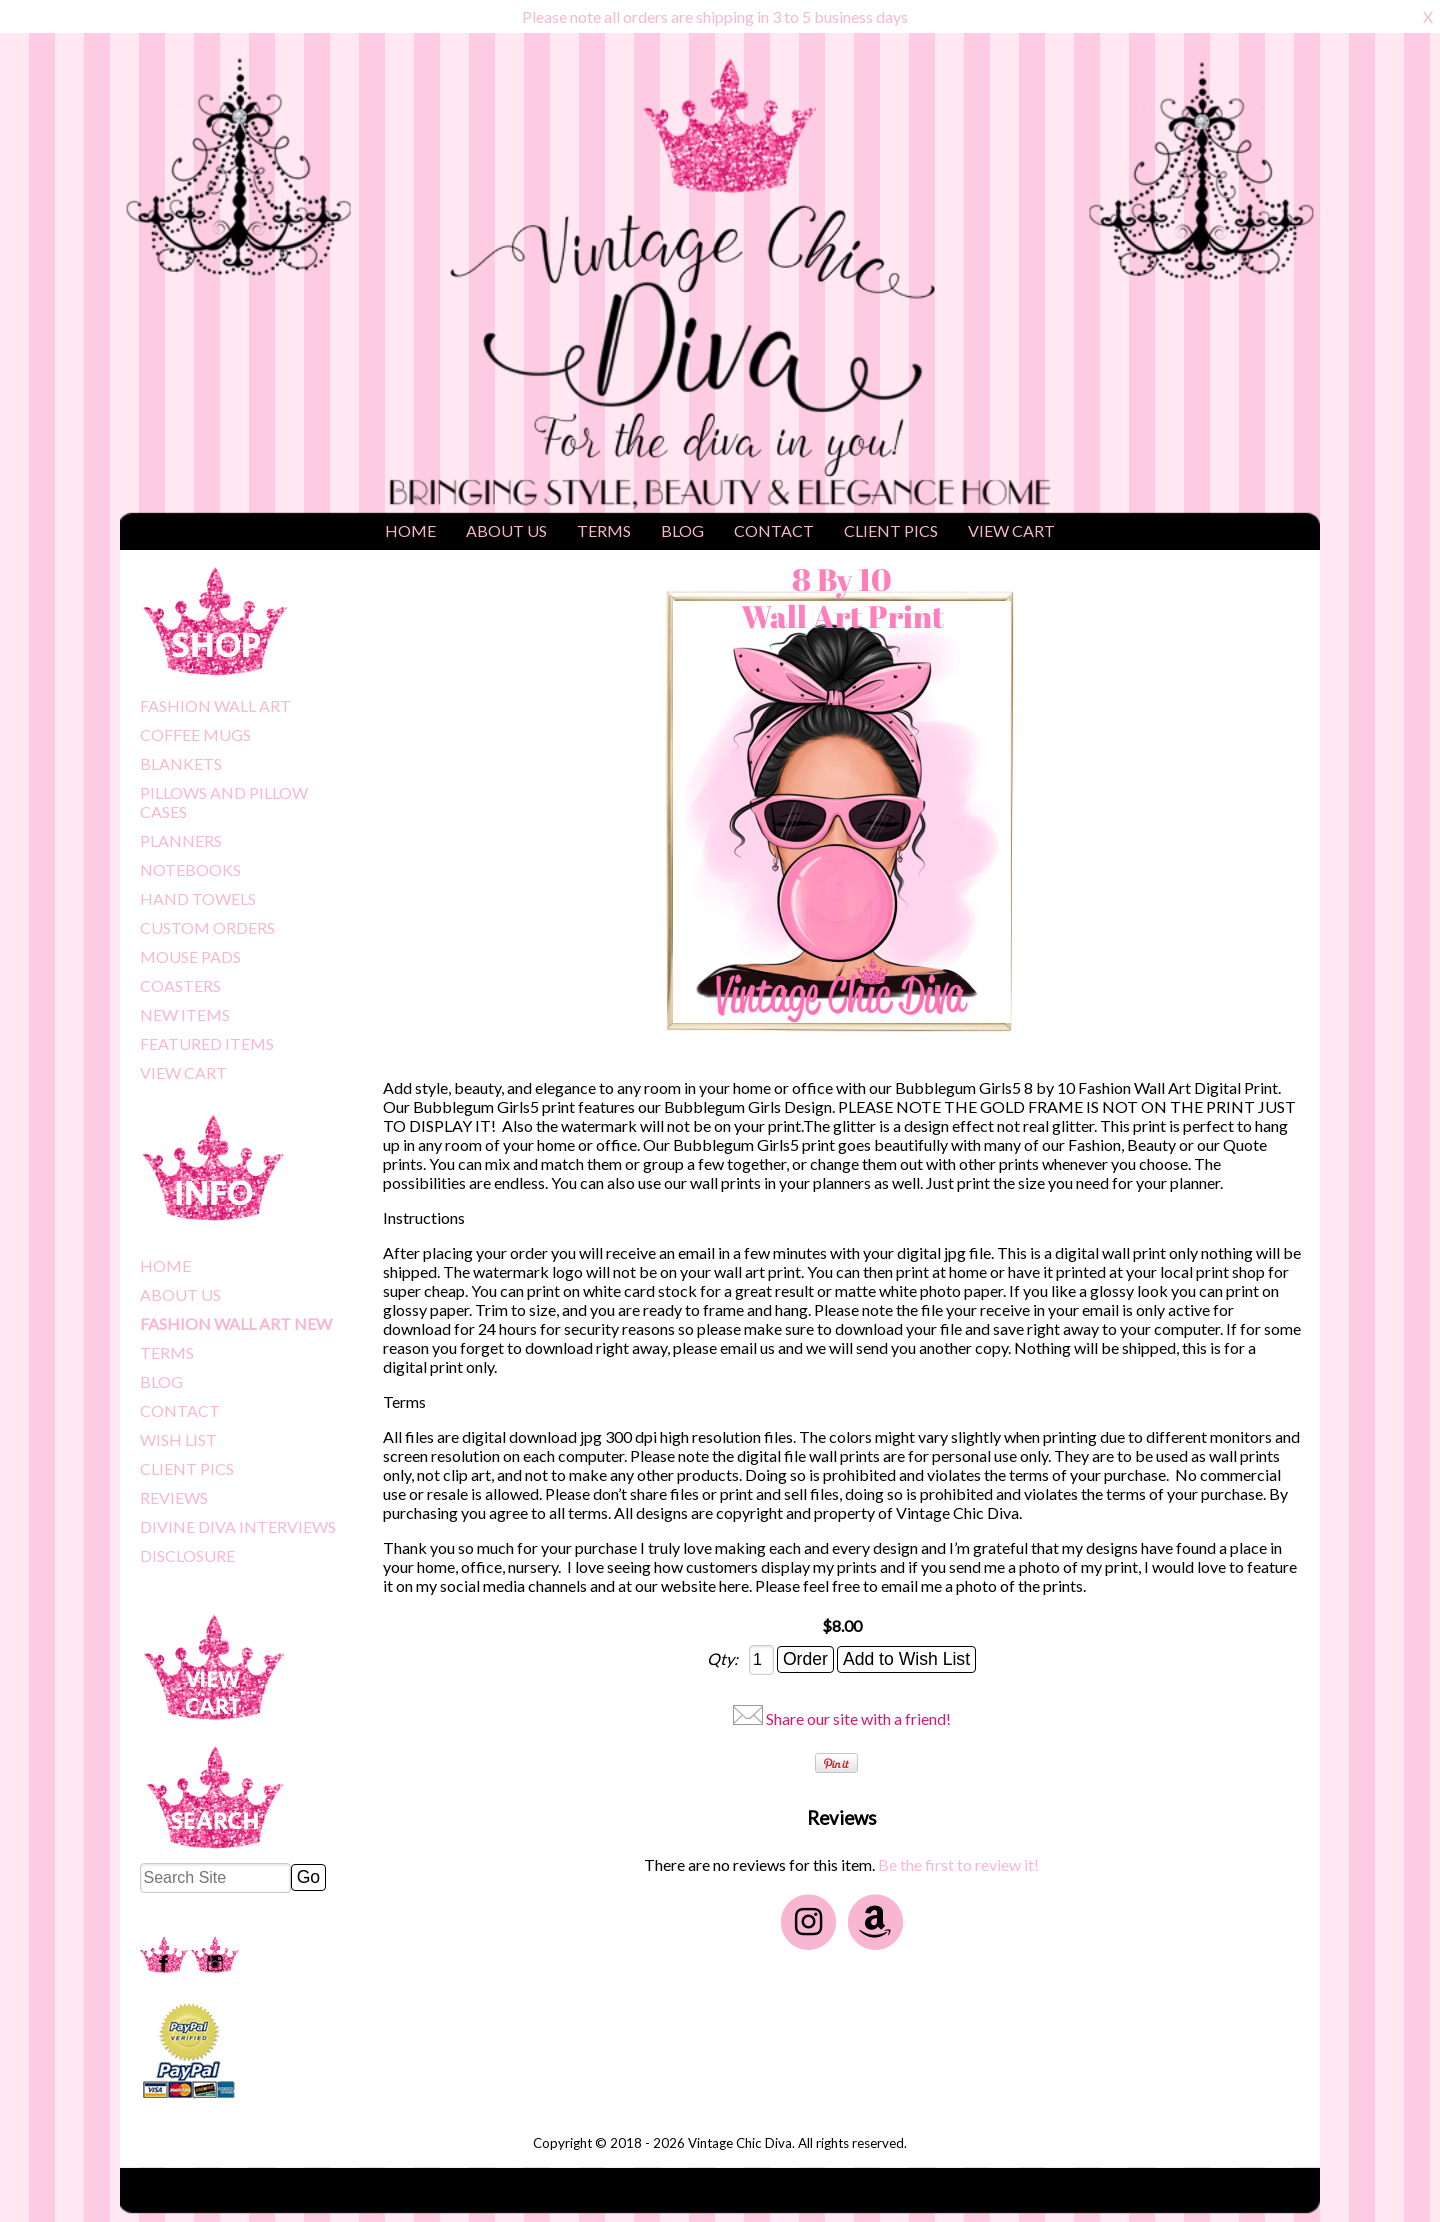 The height and width of the screenshot is (2222, 1440). Describe the element at coordinates (238, 1526) in the screenshot. I see `DIVINE DIVA INTERVIEWS` at that location.